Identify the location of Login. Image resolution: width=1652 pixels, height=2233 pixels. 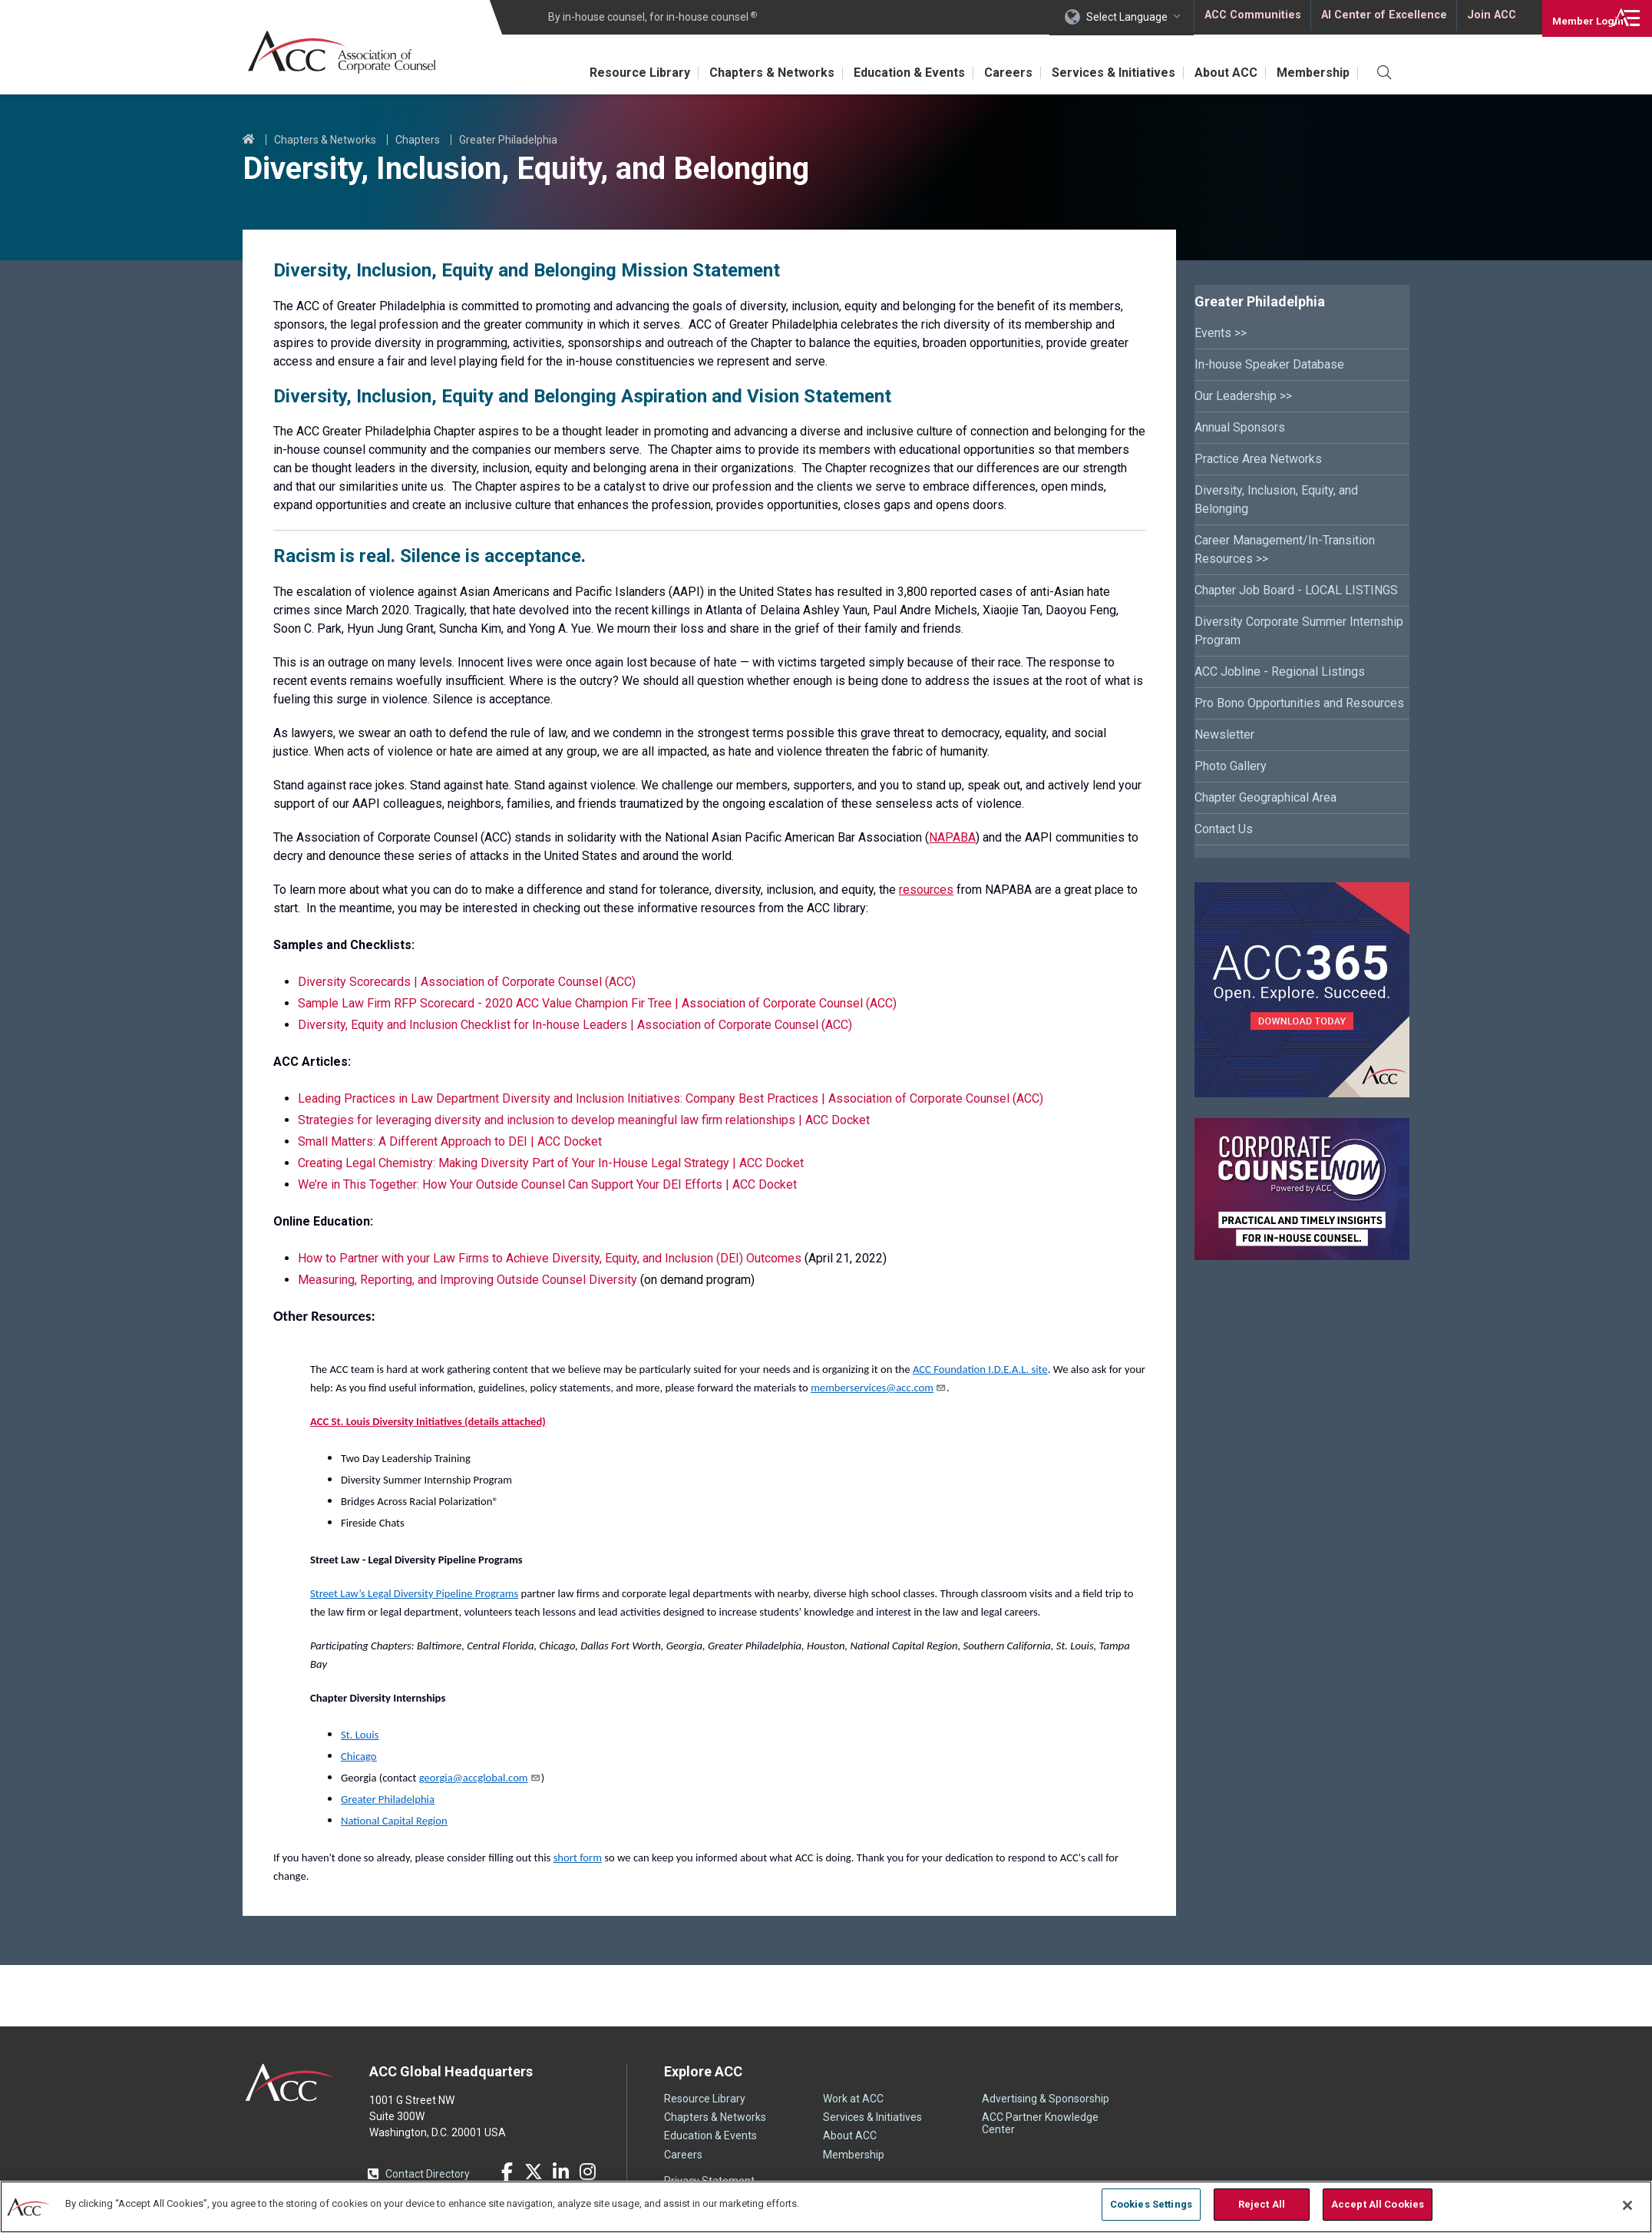
(1575, 17).